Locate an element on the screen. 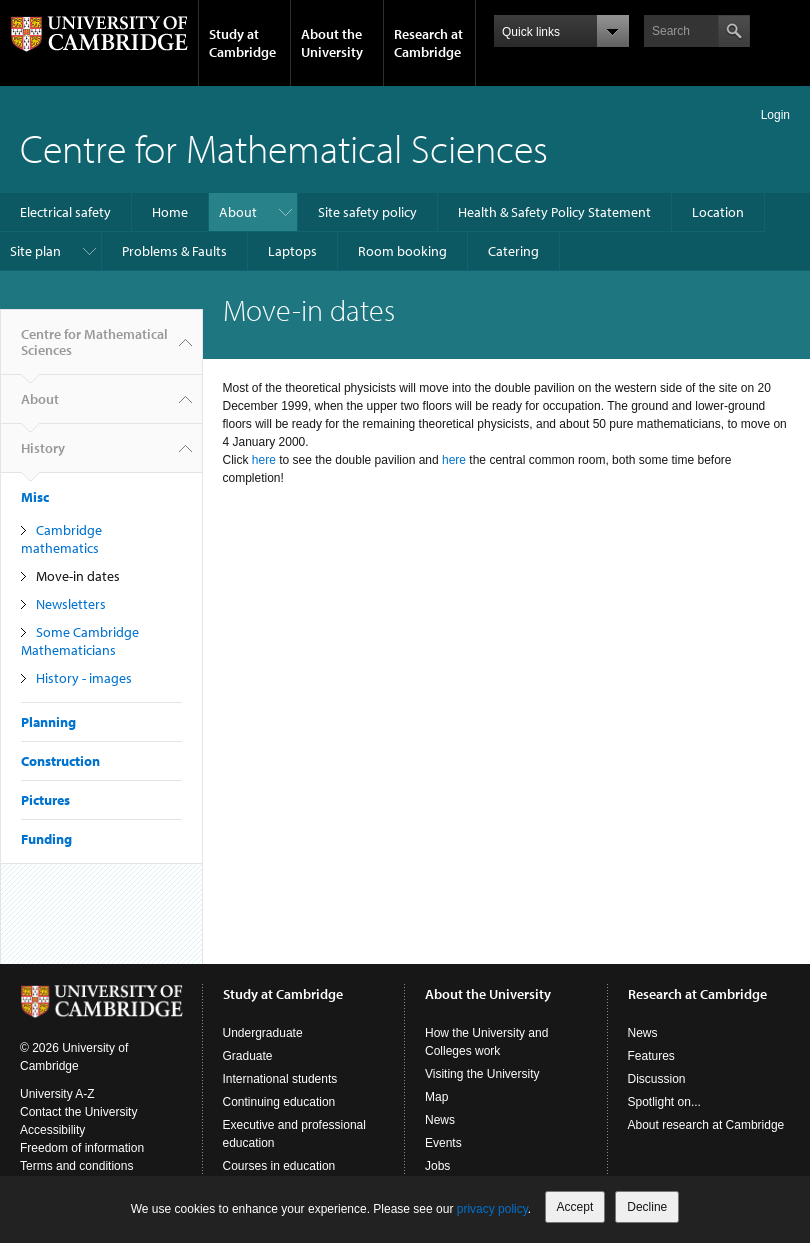 The image size is (810, 1243). Site plan is located at coordinates (35, 251).